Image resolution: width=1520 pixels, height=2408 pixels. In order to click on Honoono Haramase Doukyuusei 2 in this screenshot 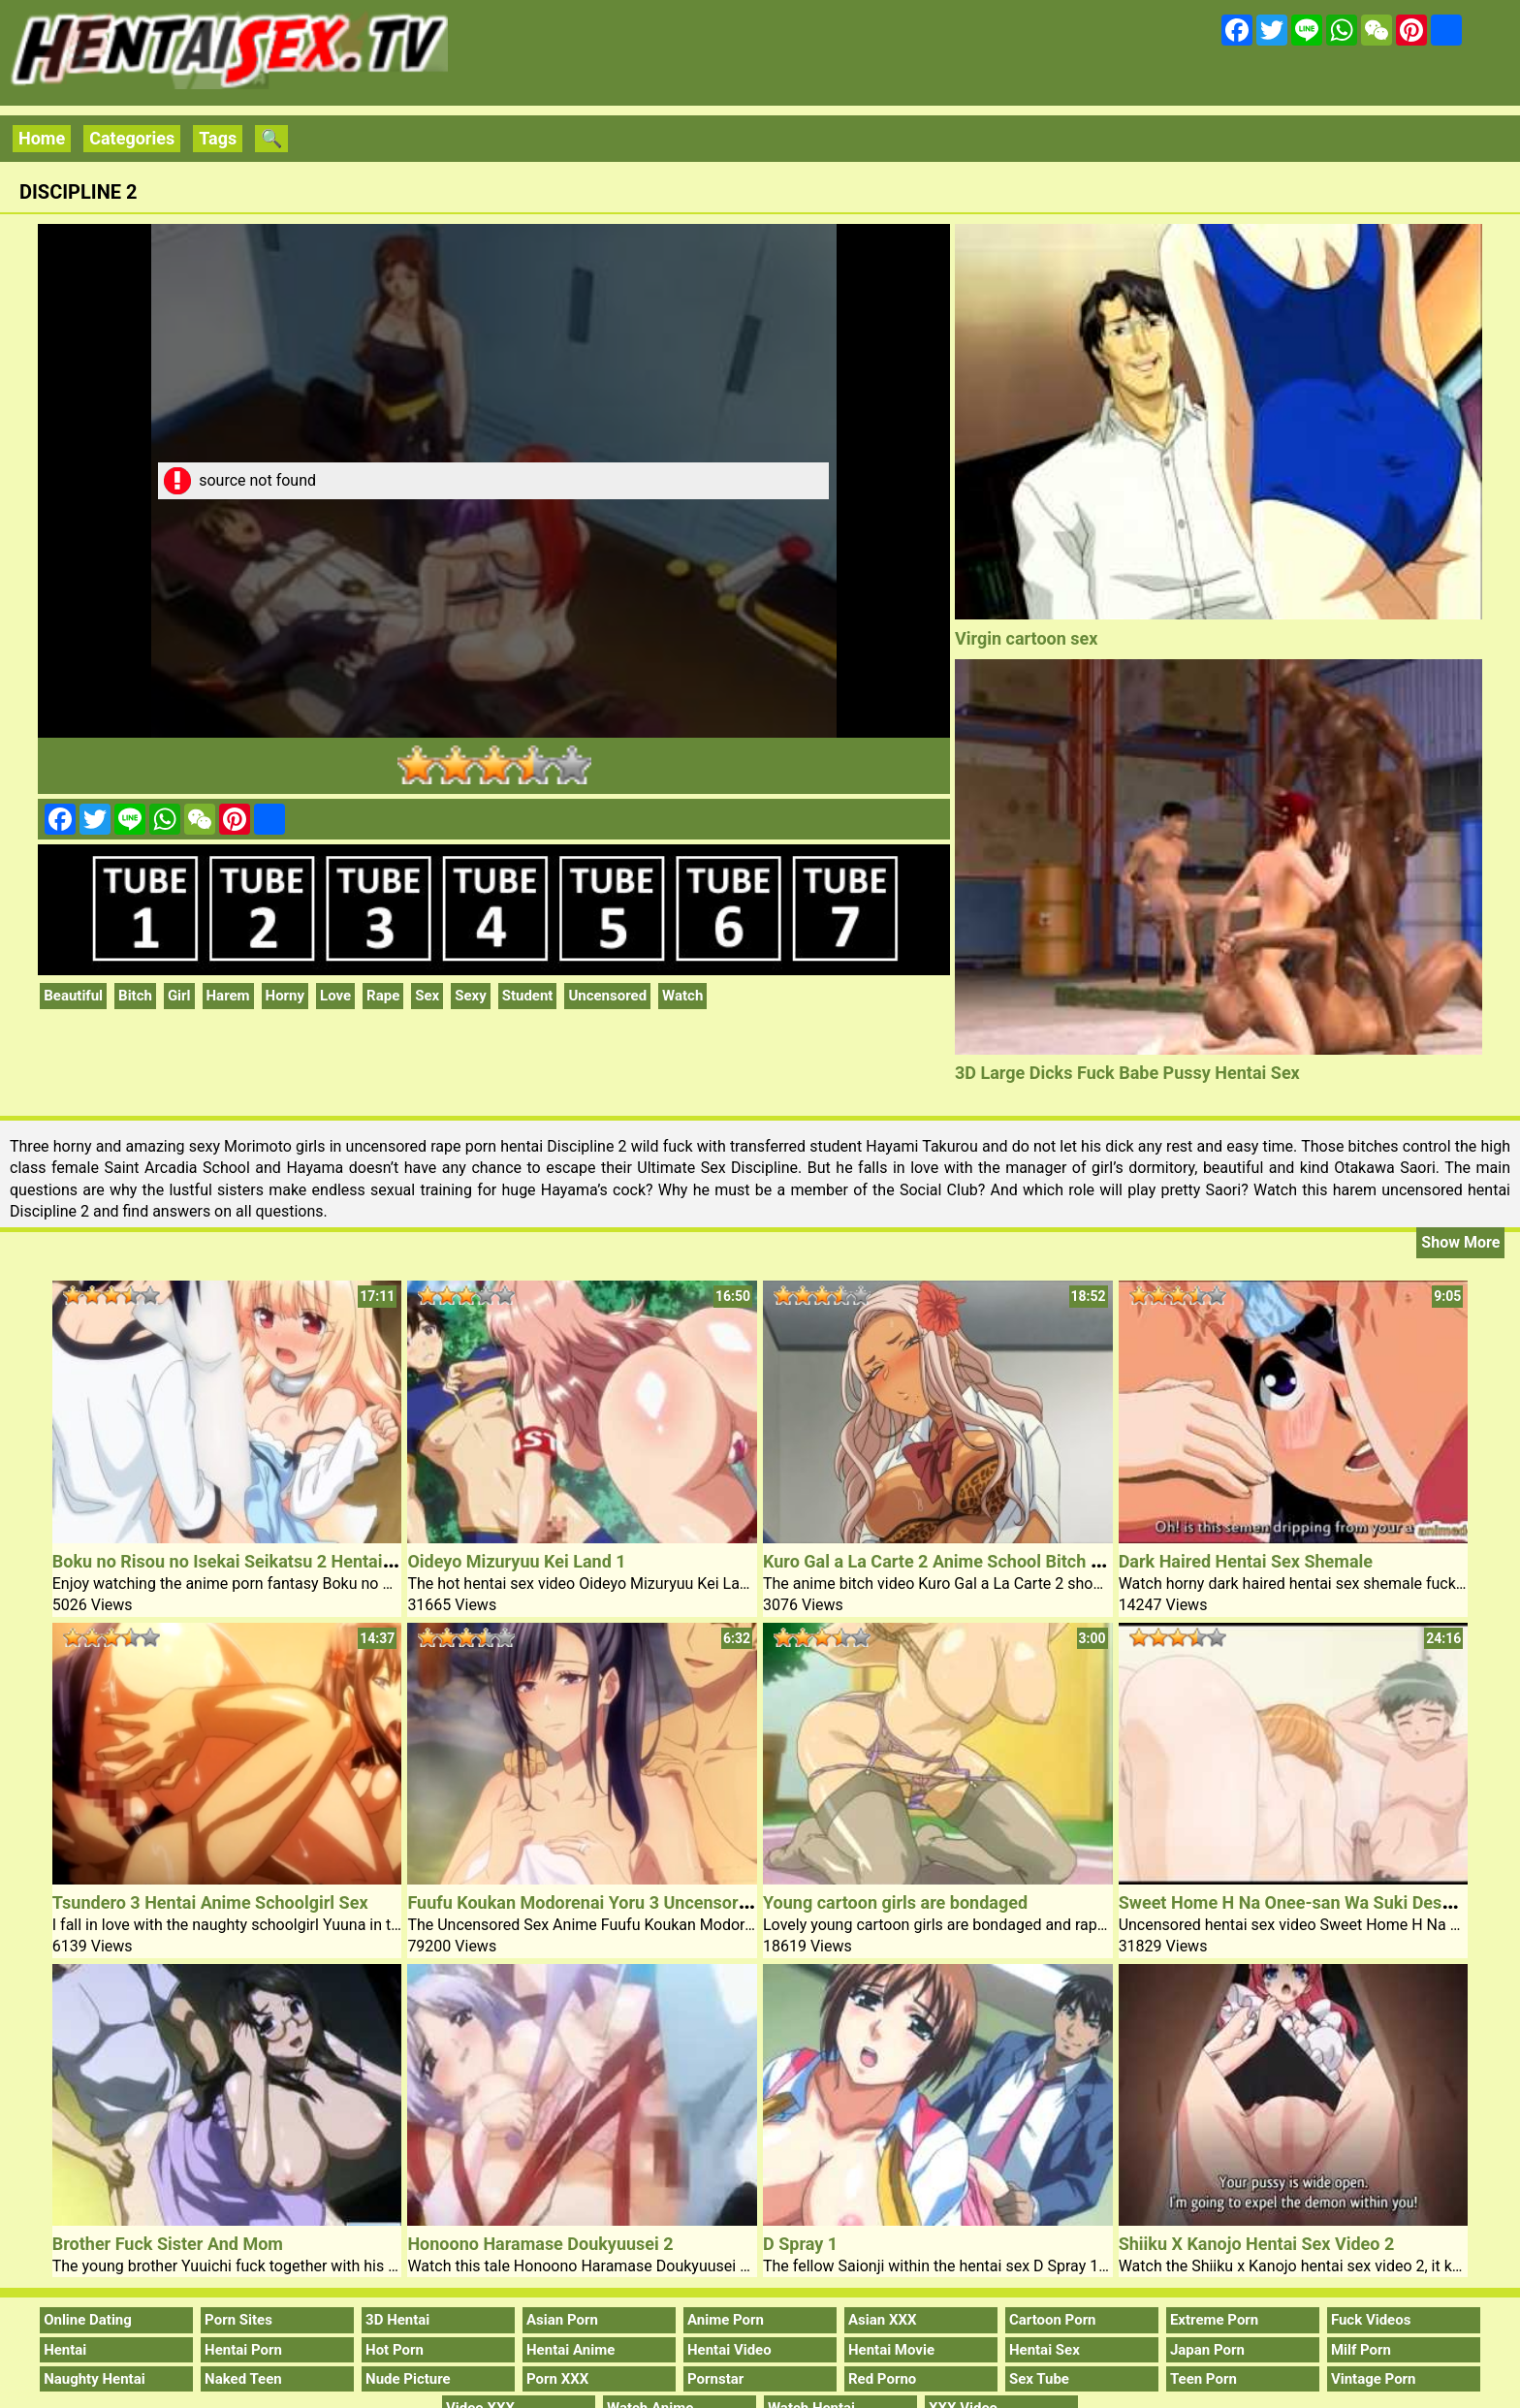, I will do `click(540, 2244)`.